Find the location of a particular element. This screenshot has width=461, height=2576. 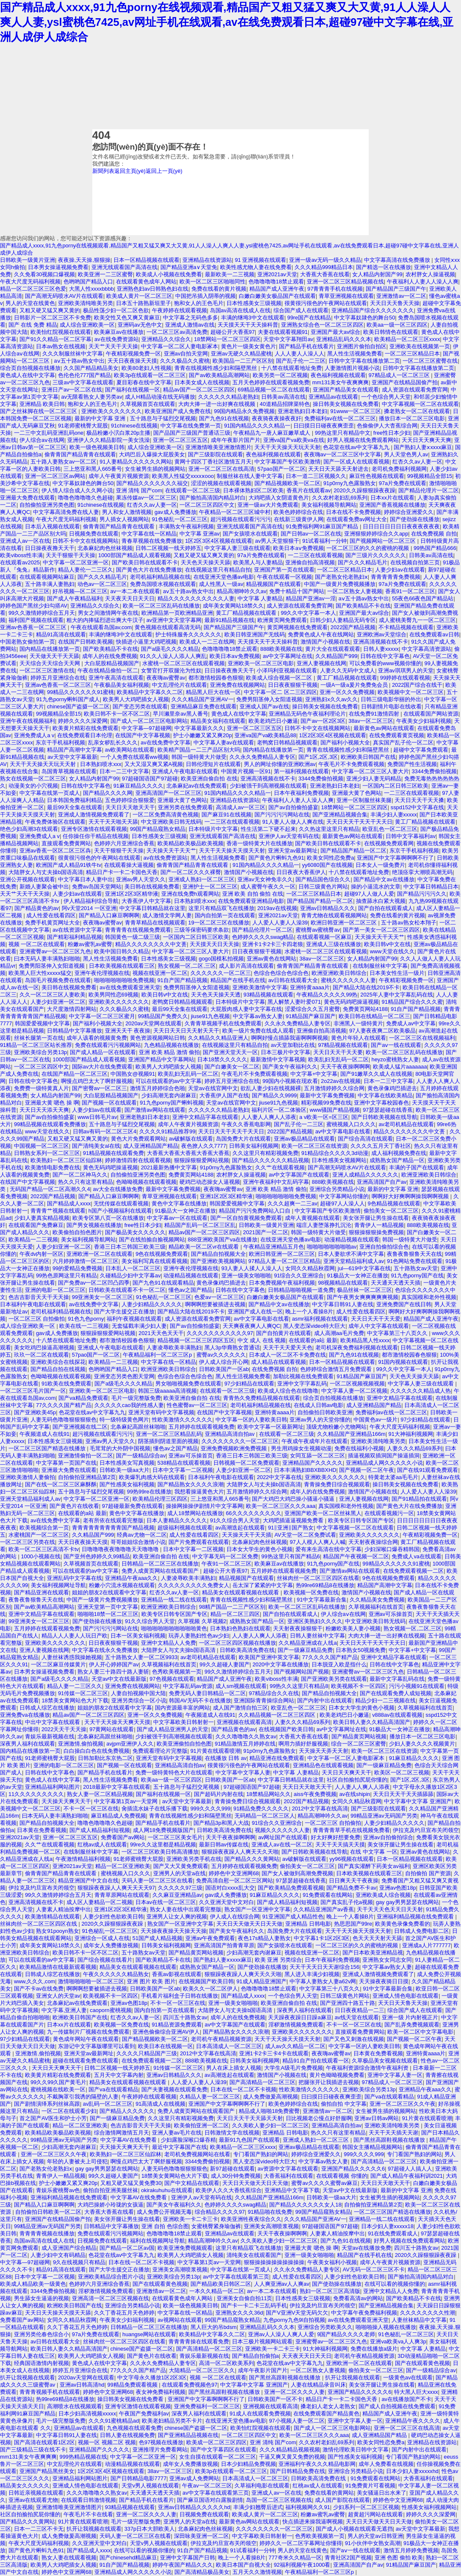

在线国产中文字幕视频 is located at coordinates (142, 735).